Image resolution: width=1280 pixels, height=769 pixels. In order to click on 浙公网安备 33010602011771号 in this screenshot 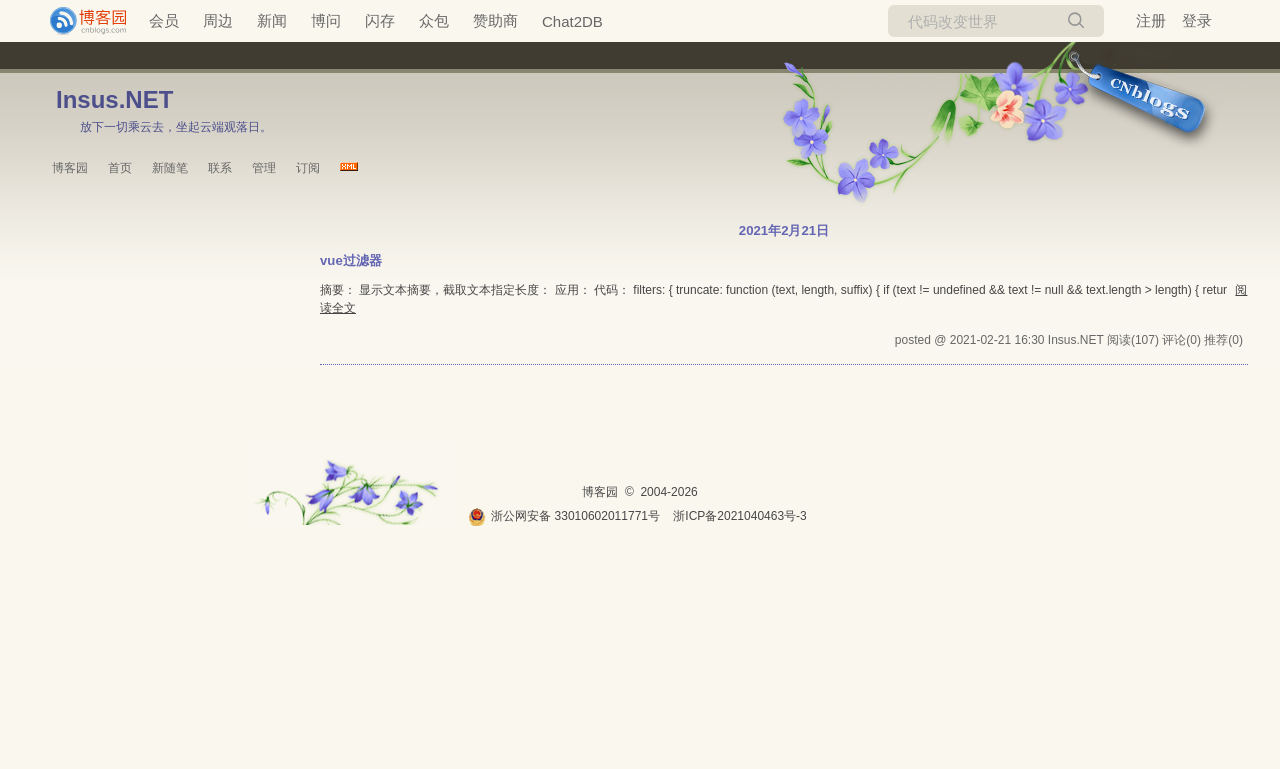, I will do `click(564, 516)`.